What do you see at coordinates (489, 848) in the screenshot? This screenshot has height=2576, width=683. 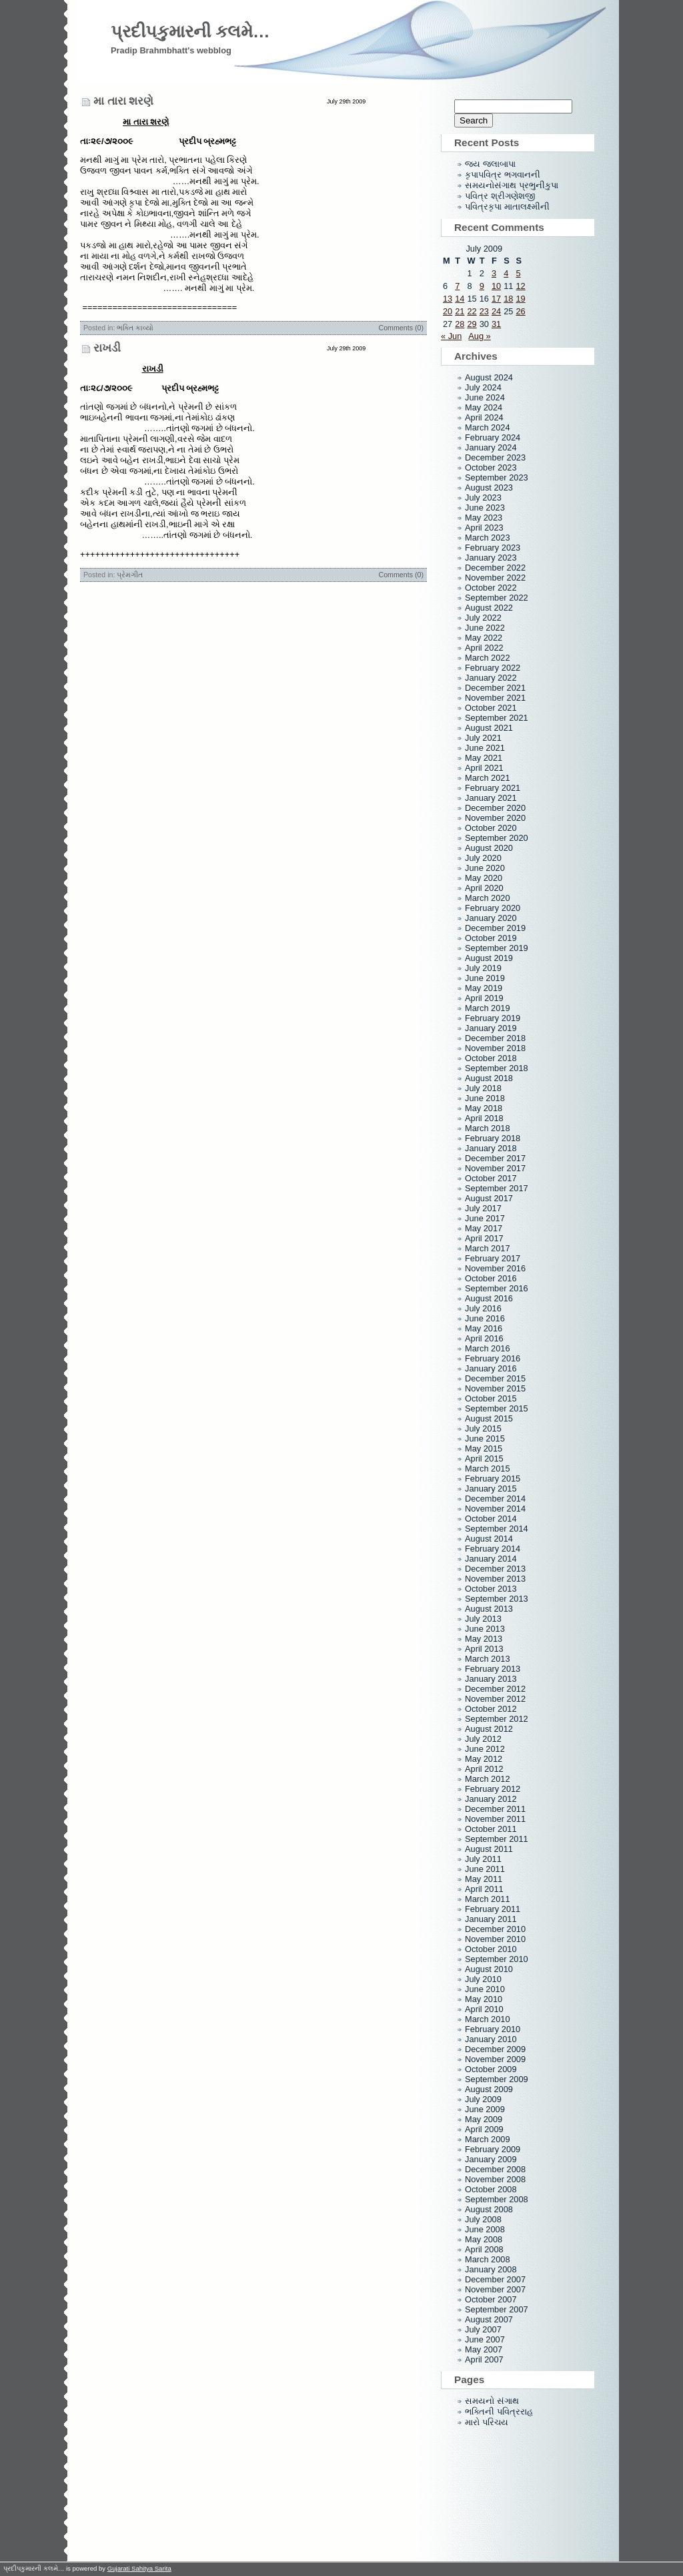 I see `August 2020` at bounding box center [489, 848].